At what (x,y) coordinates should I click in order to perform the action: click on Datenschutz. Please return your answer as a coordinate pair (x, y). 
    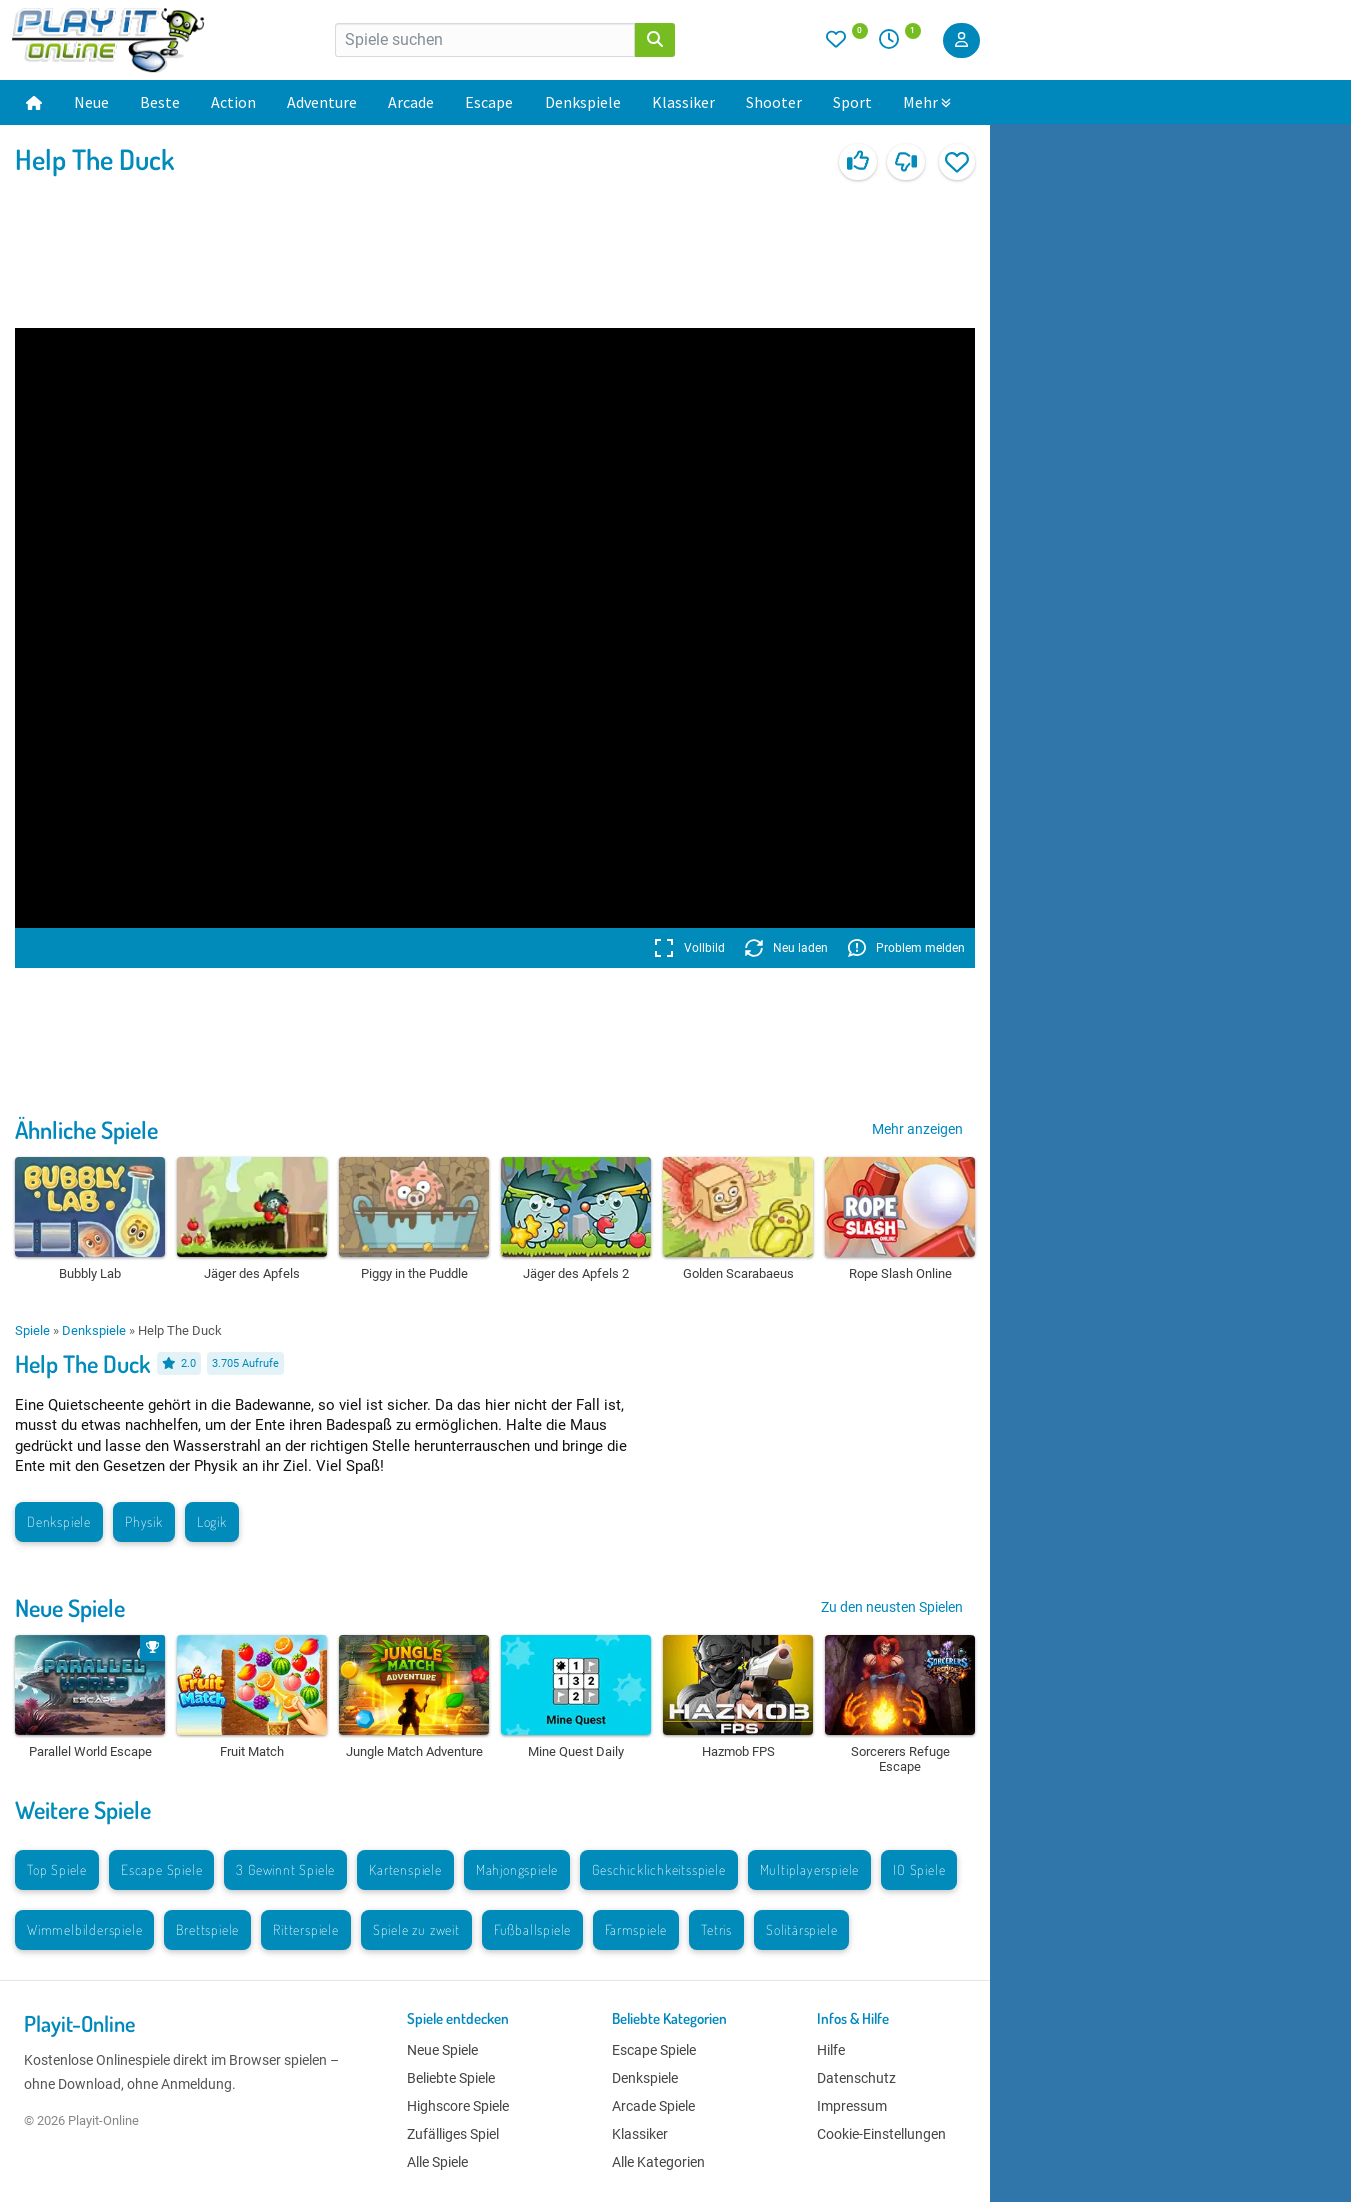
    Looking at the image, I should click on (856, 2078).